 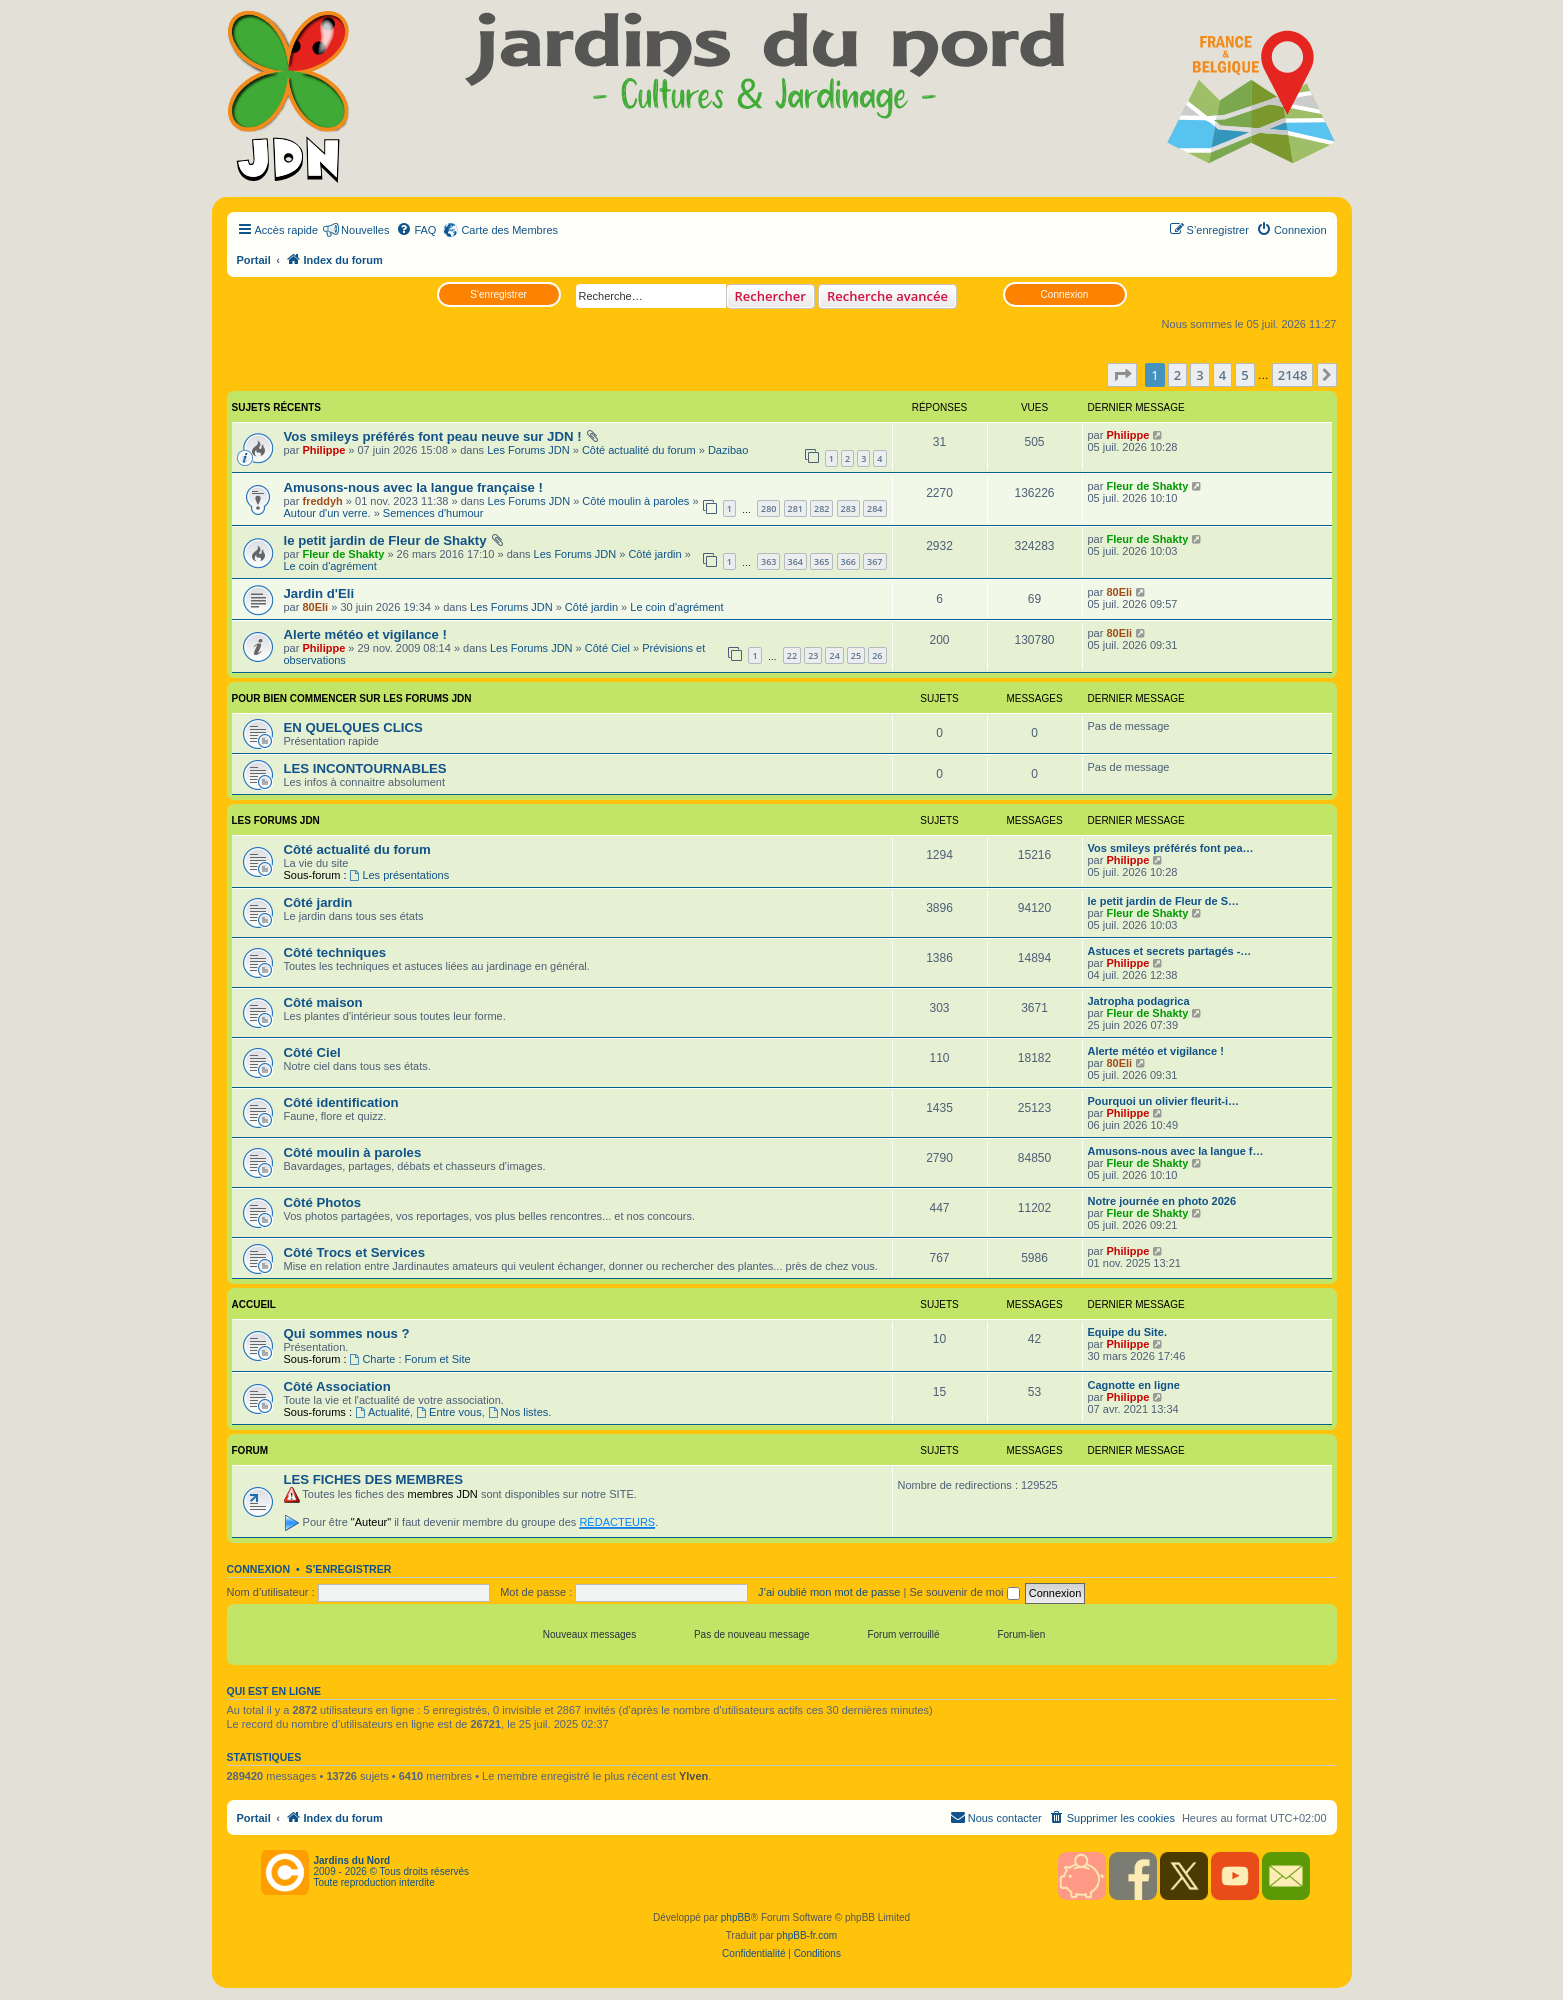 What do you see at coordinates (1134, 1385) in the screenshot?
I see `Cagnotte en ligne` at bounding box center [1134, 1385].